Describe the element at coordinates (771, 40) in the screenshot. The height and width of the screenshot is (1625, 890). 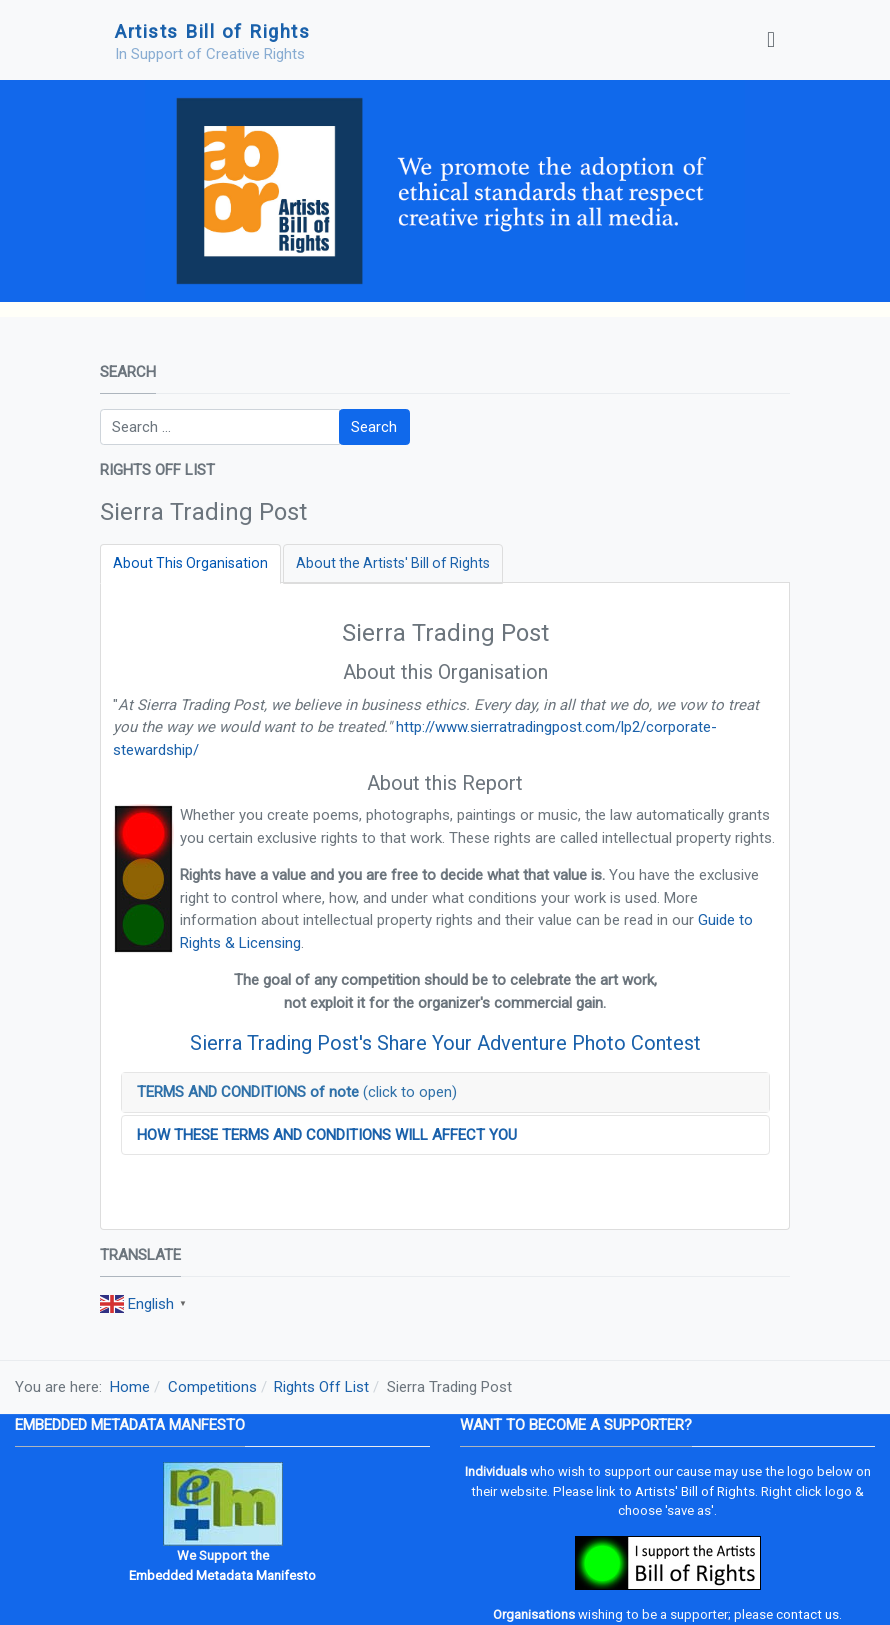
I see `[Toggle navigation]` at that location.